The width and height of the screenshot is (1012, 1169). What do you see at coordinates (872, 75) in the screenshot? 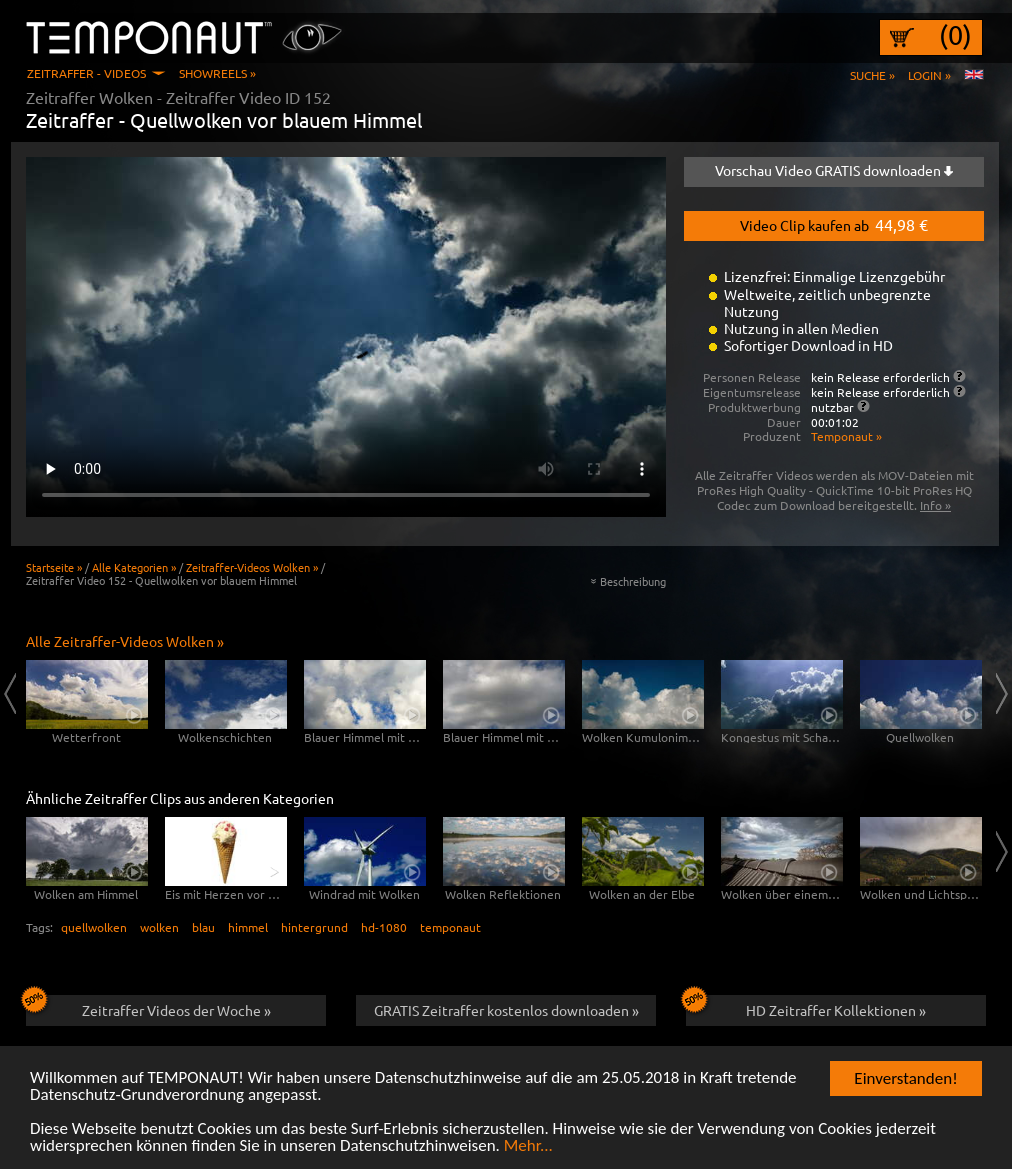
I see `Suche »` at bounding box center [872, 75].